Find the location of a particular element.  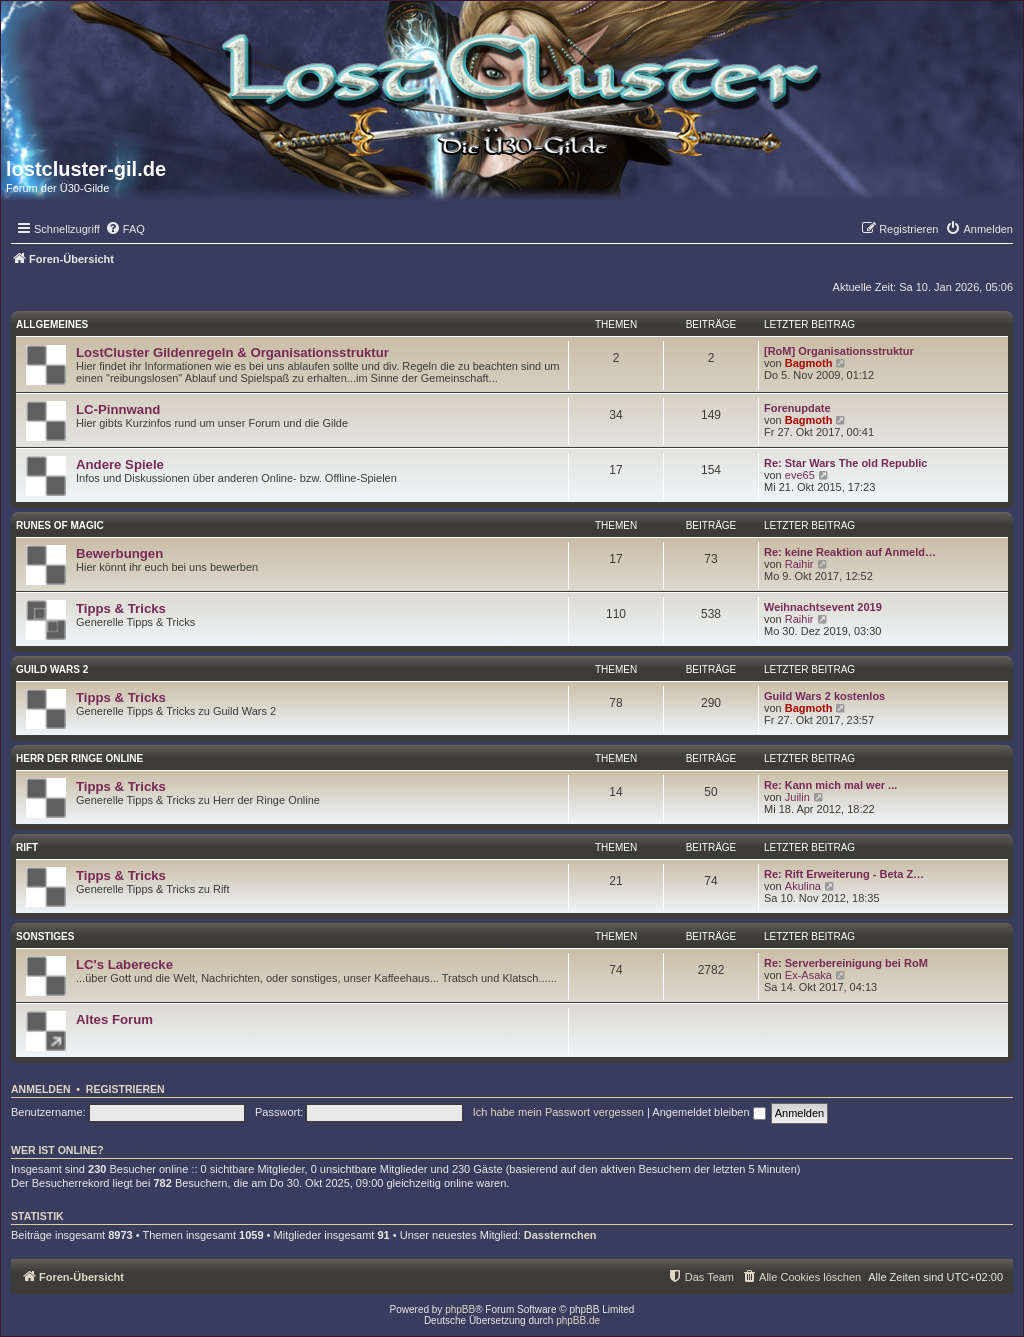

Herr der Ringe Online is located at coordinates (79, 758).